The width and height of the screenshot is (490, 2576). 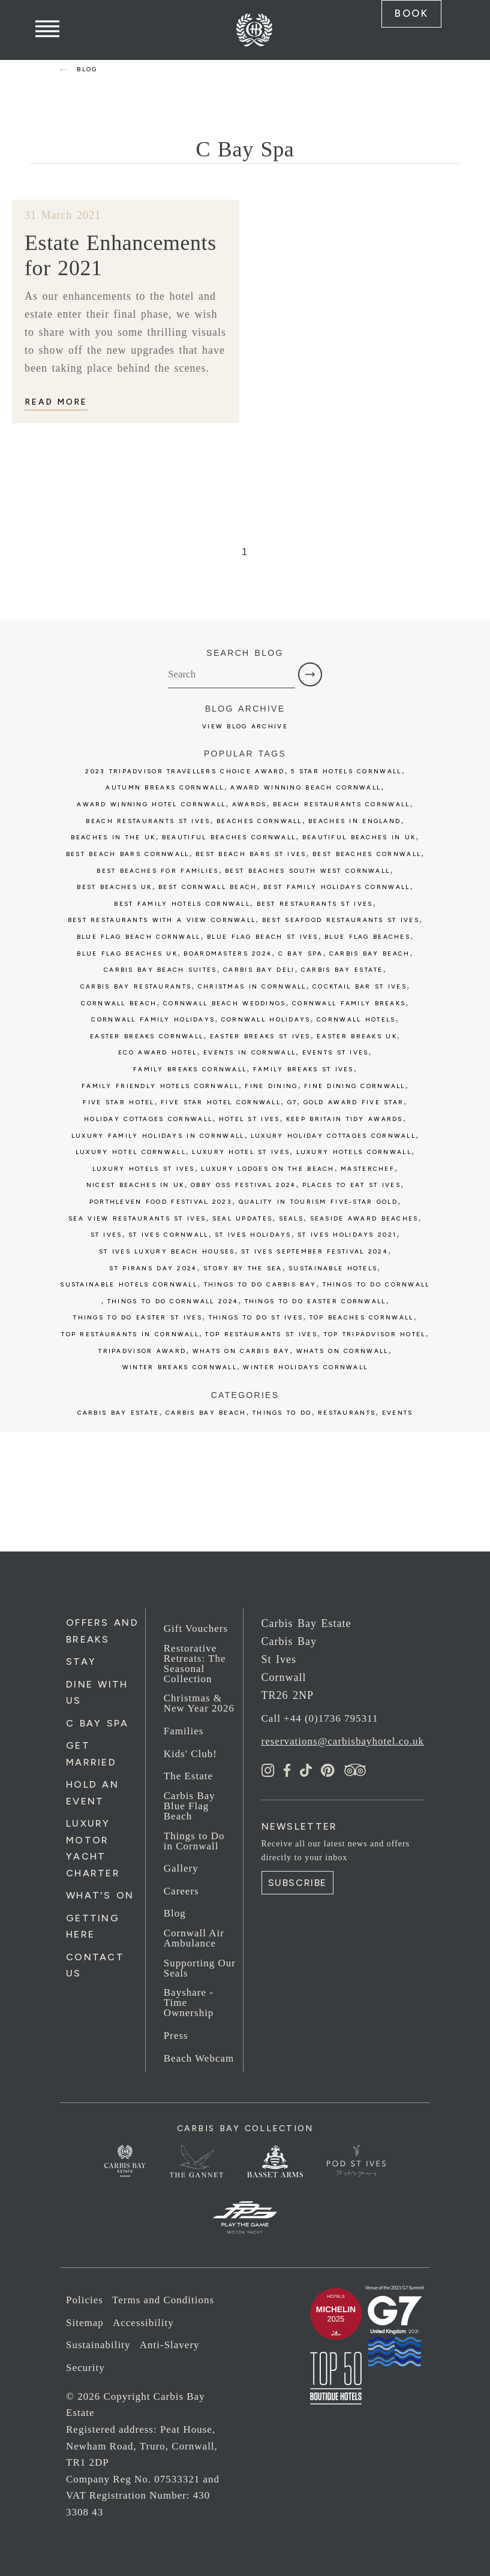 What do you see at coordinates (359, 985) in the screenshot?
I see `cocktail bar st ives` at bounding box center [359, 985].